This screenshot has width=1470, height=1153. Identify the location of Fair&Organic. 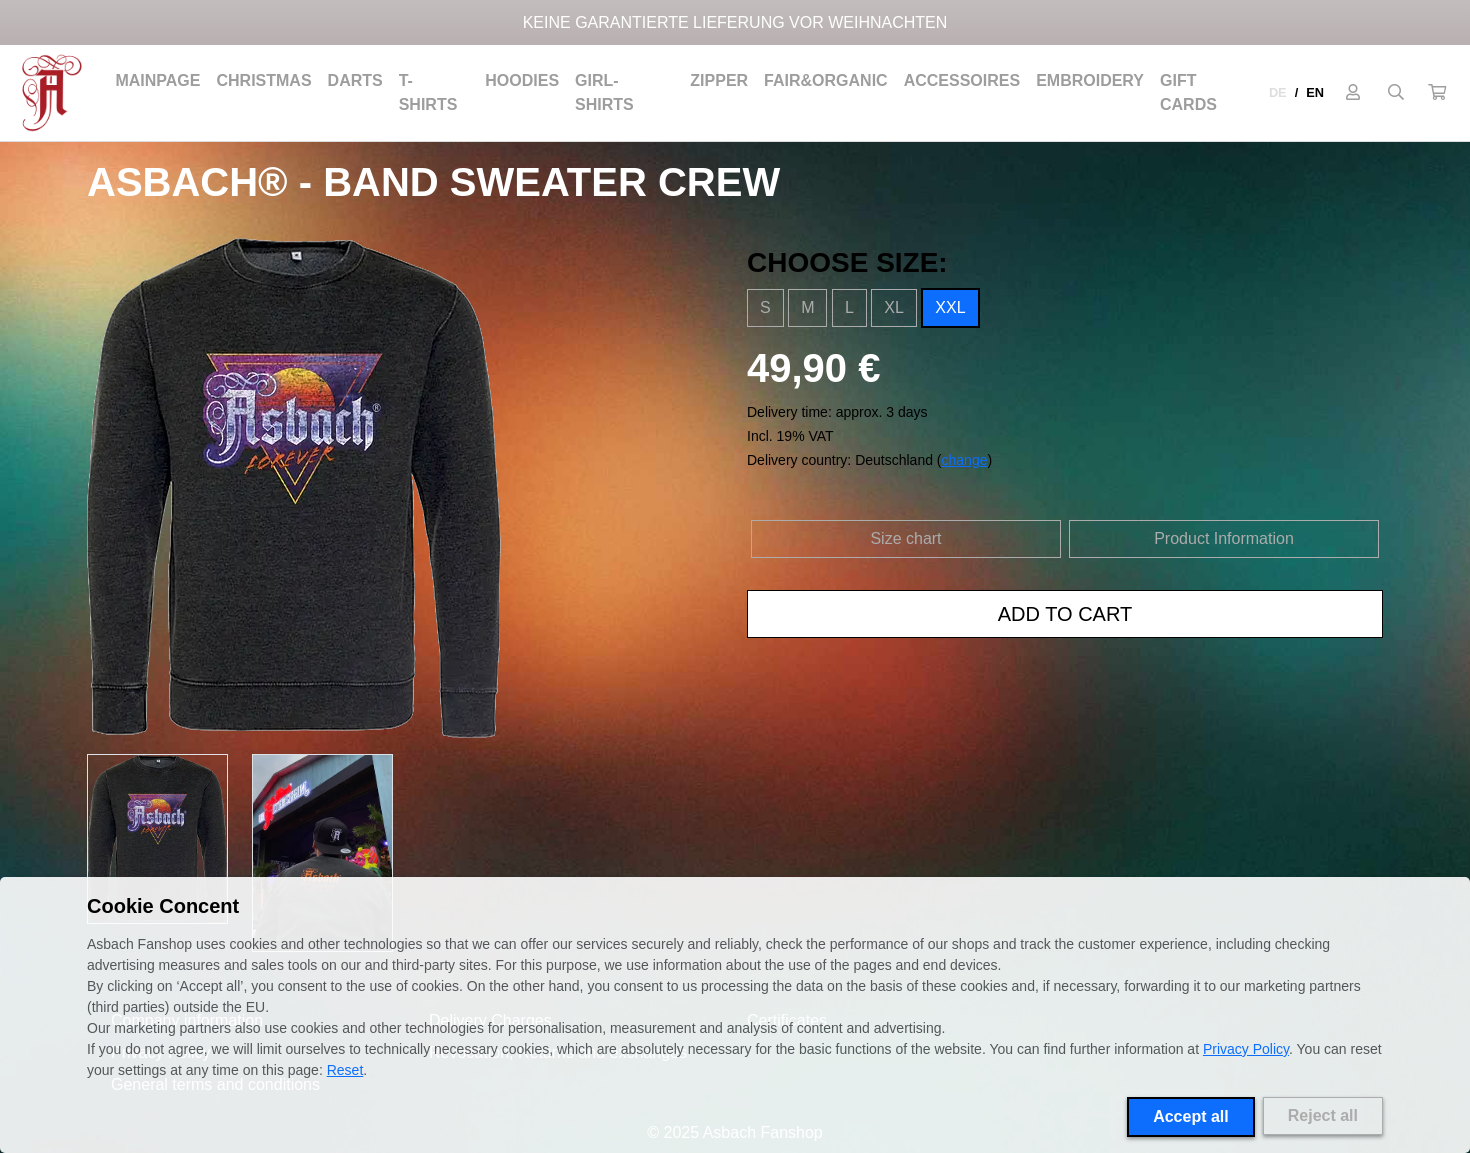
(826, 80).